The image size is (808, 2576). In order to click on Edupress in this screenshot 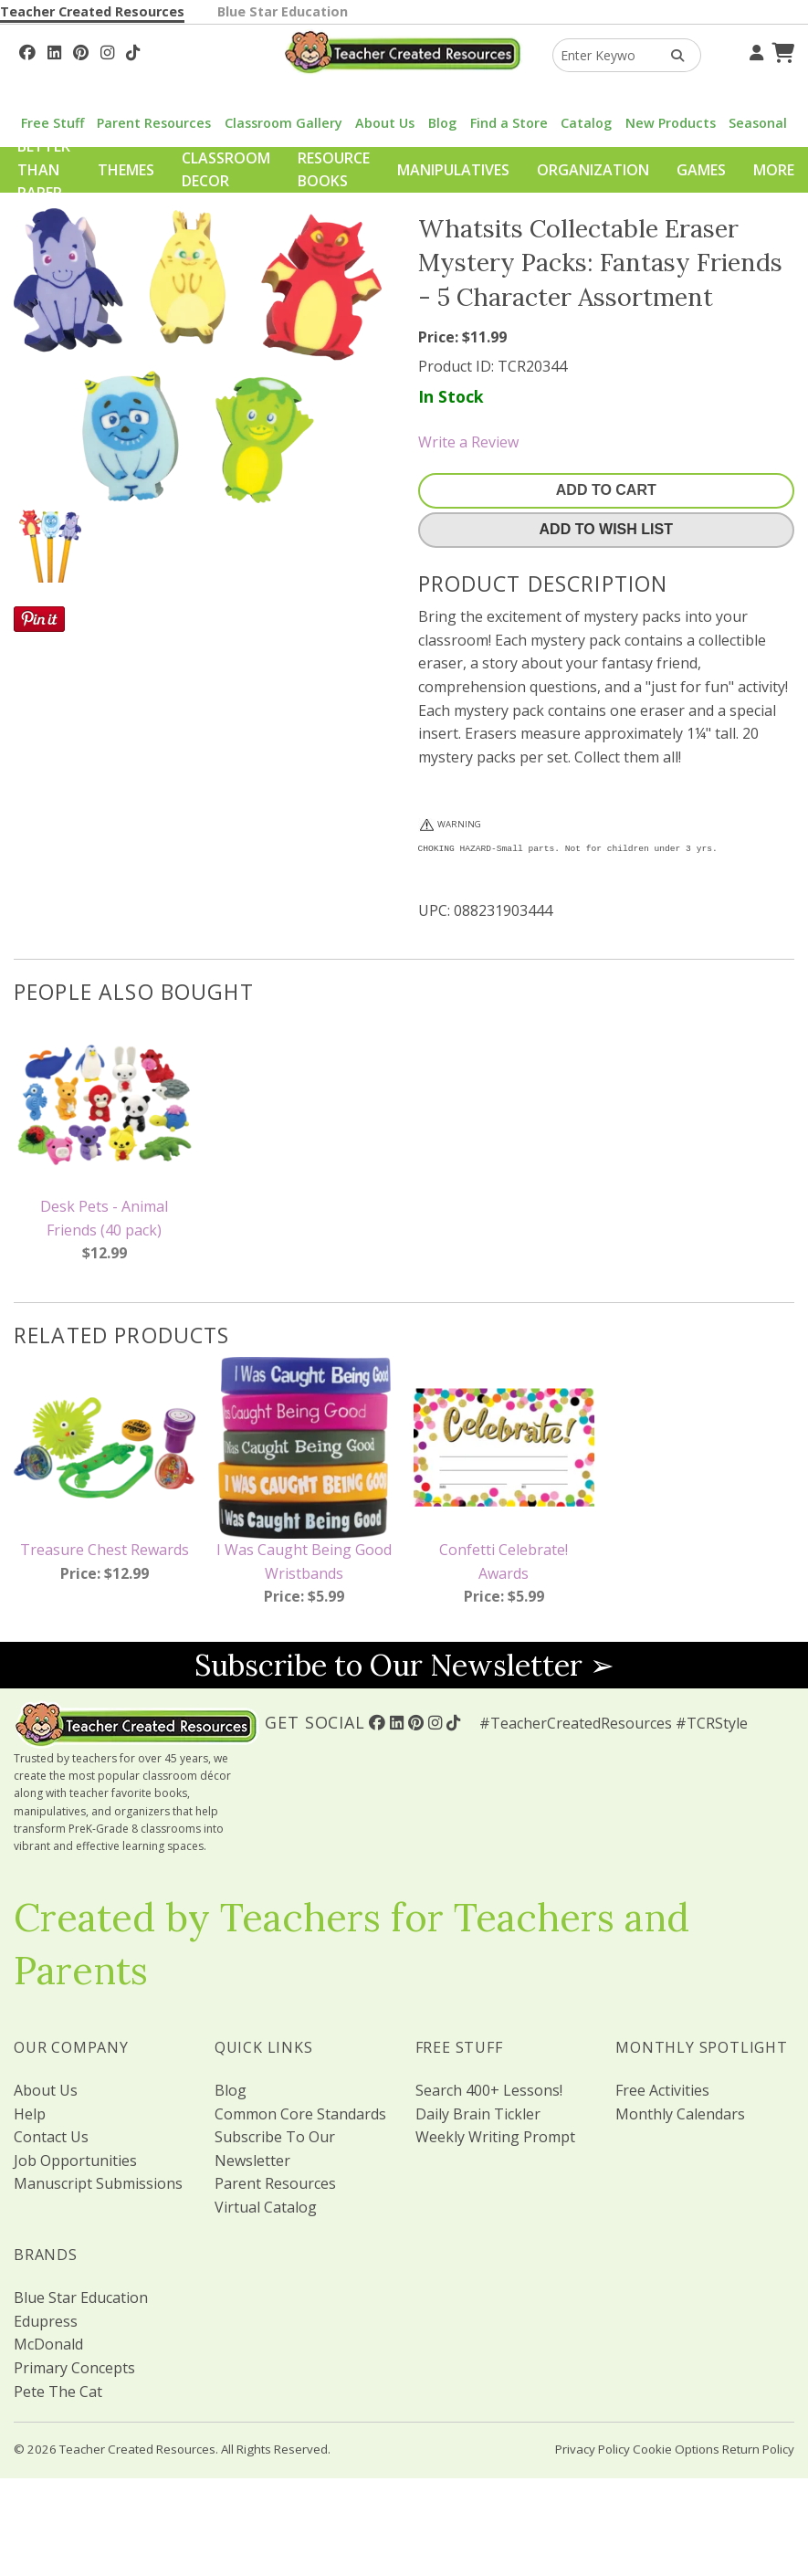, I will do `click(46, 2321)`.